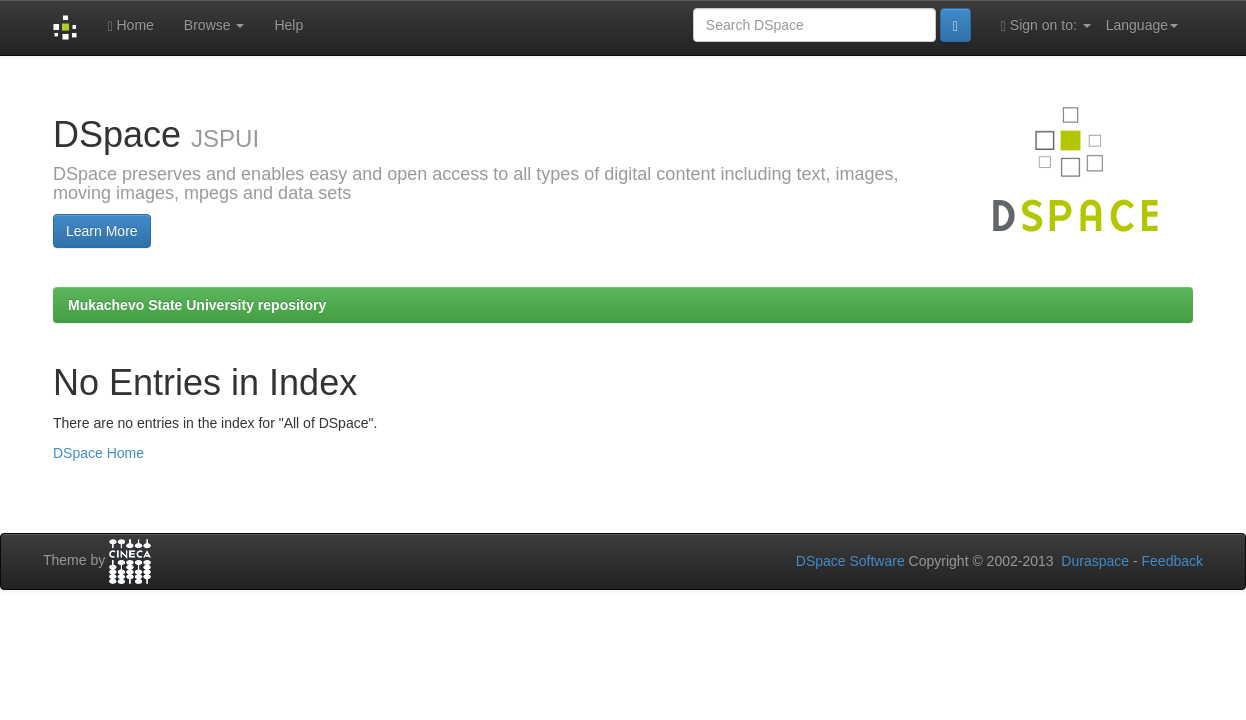  What do you see at coordinates (130, 25) in the screenshot?
I see `Home` at bounding box center [130, 25].